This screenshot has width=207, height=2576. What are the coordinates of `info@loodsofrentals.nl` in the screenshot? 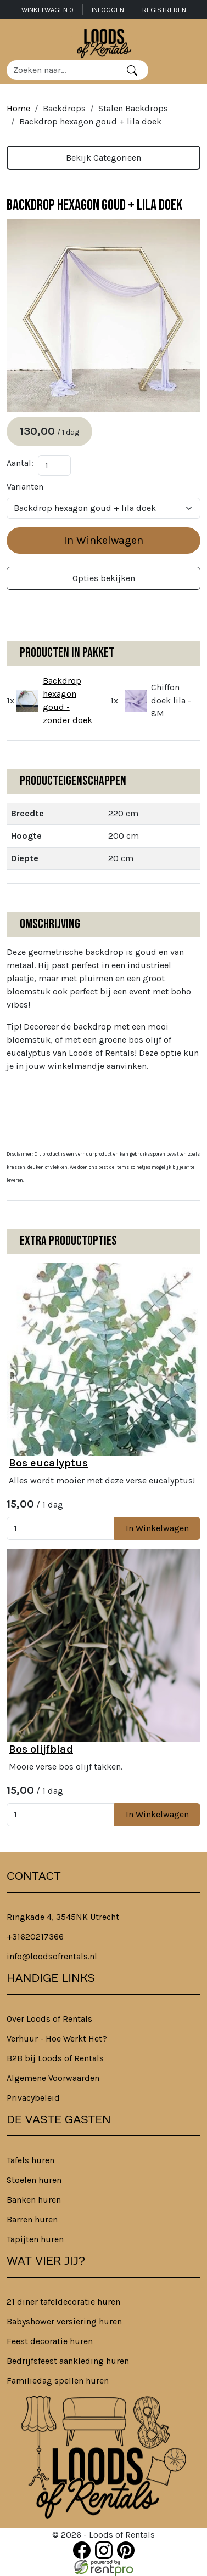 It's located at (52, 1956).